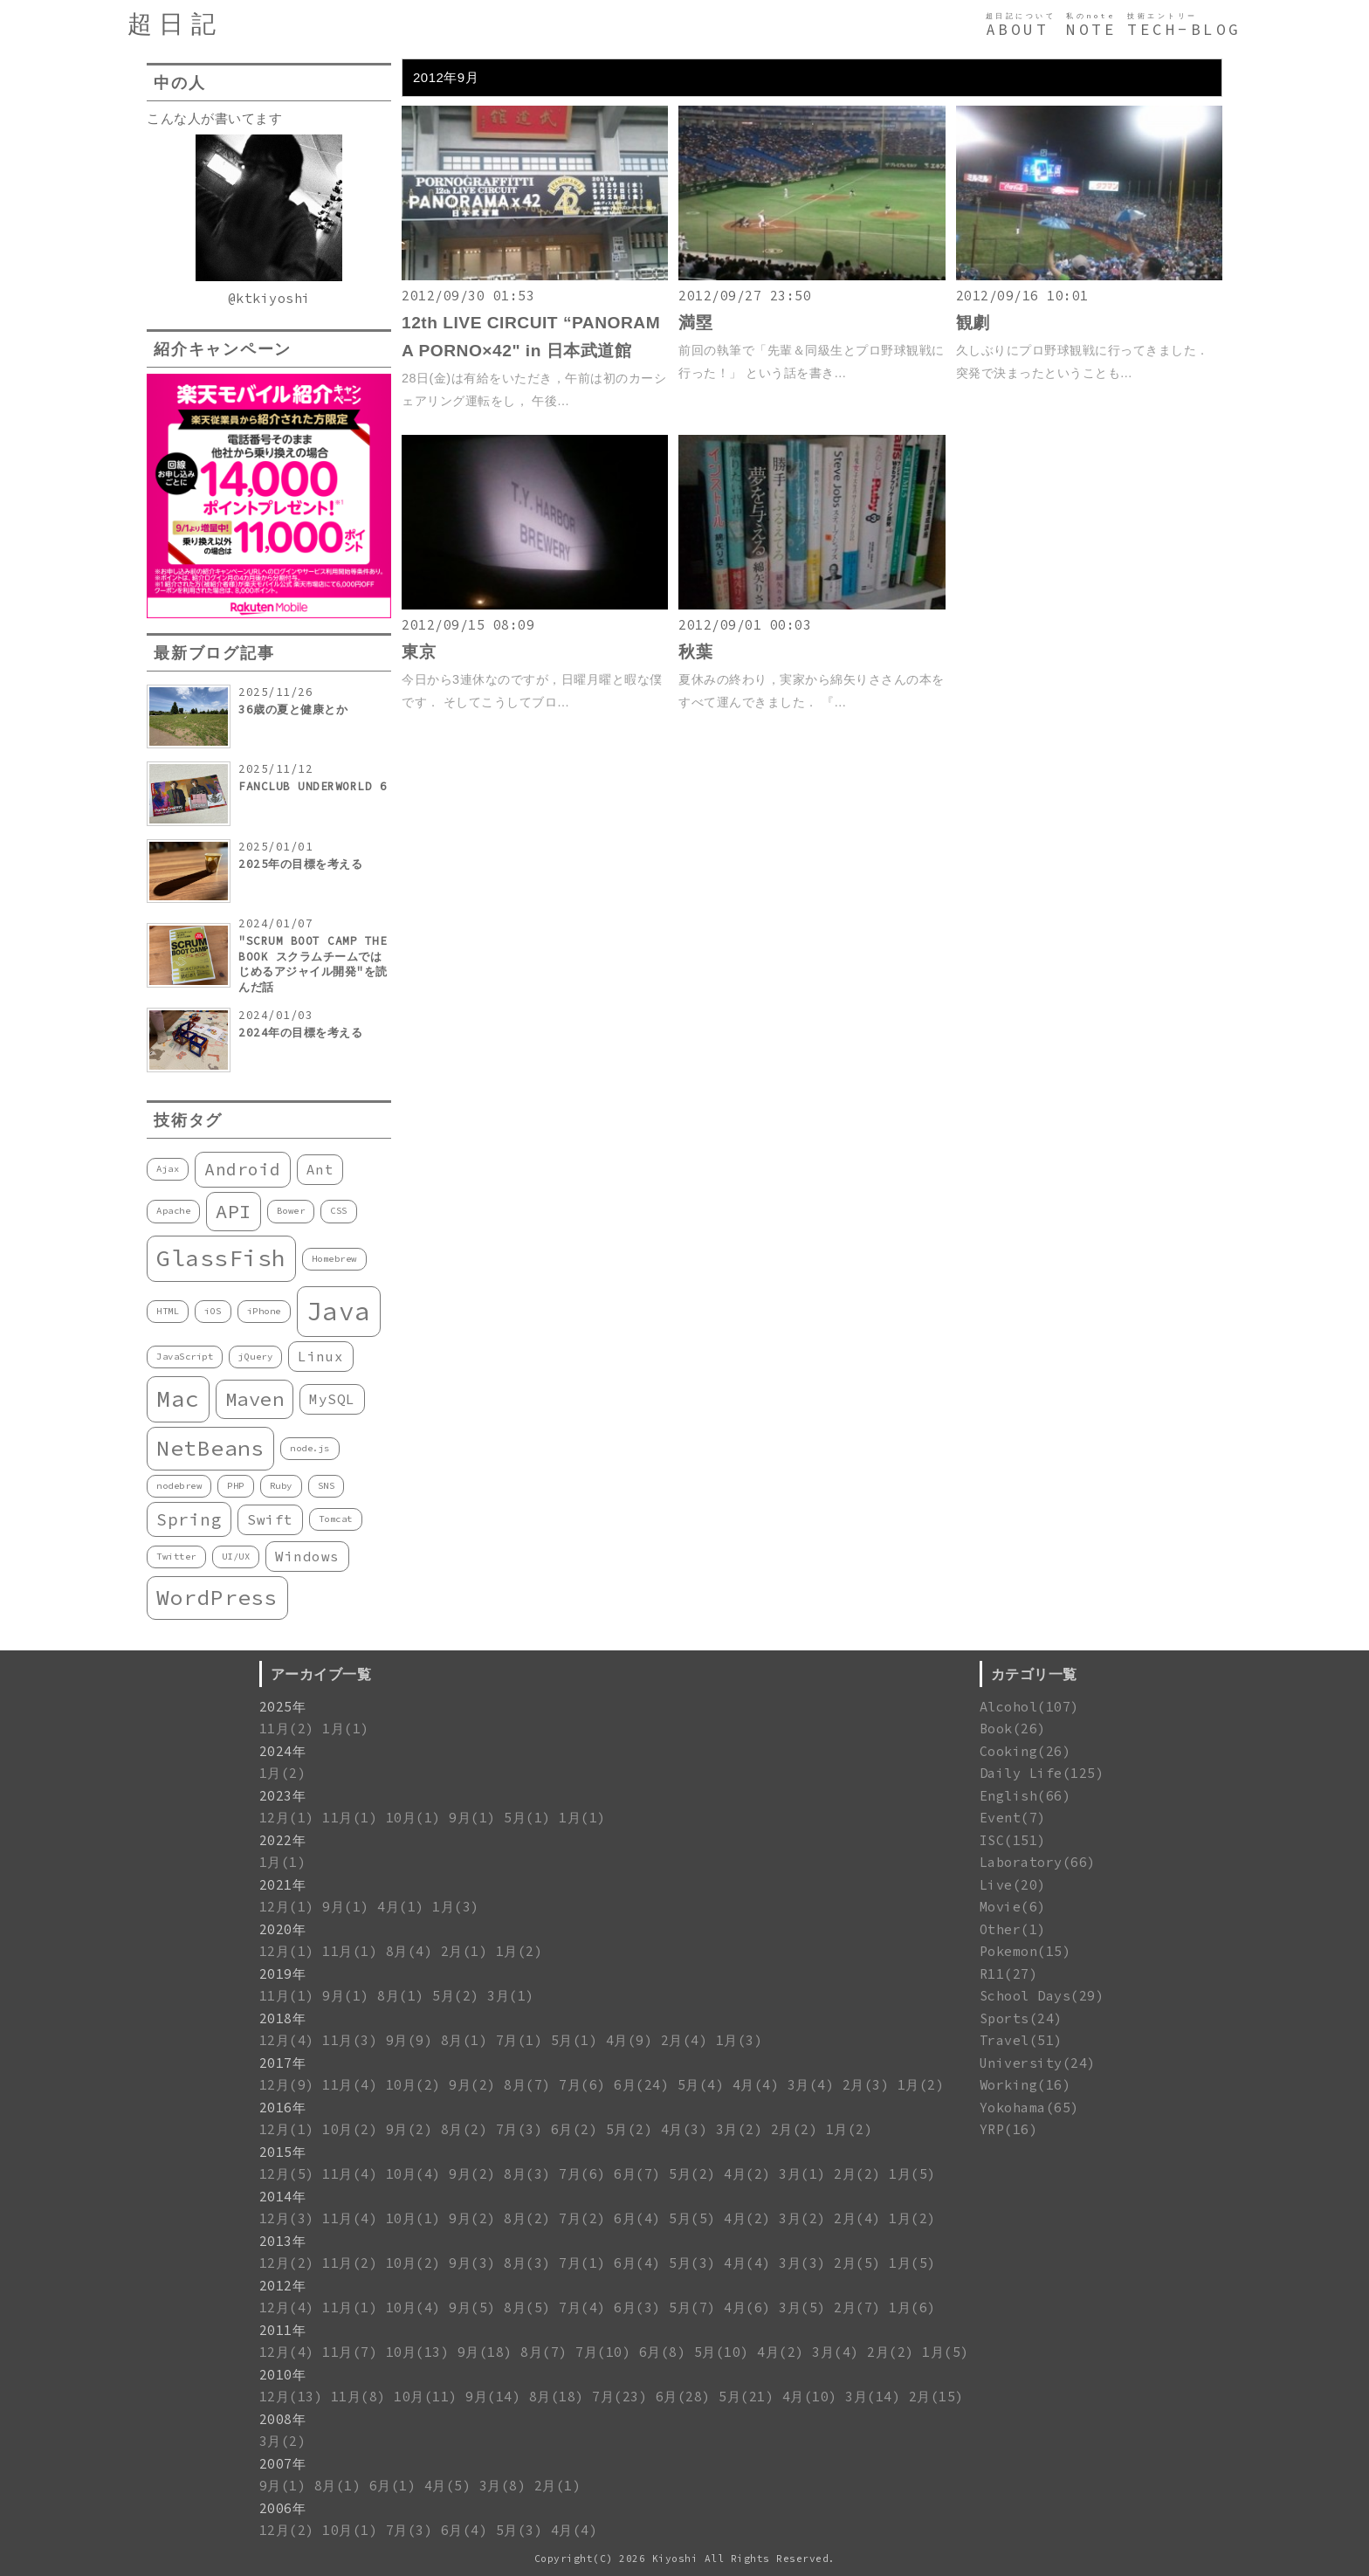 This screenshot has width=1369, height=2576. What do you see at coordinates (756, 2085) in the screenshot?
I see `4月(4)` at bounding box center [756, 2085].